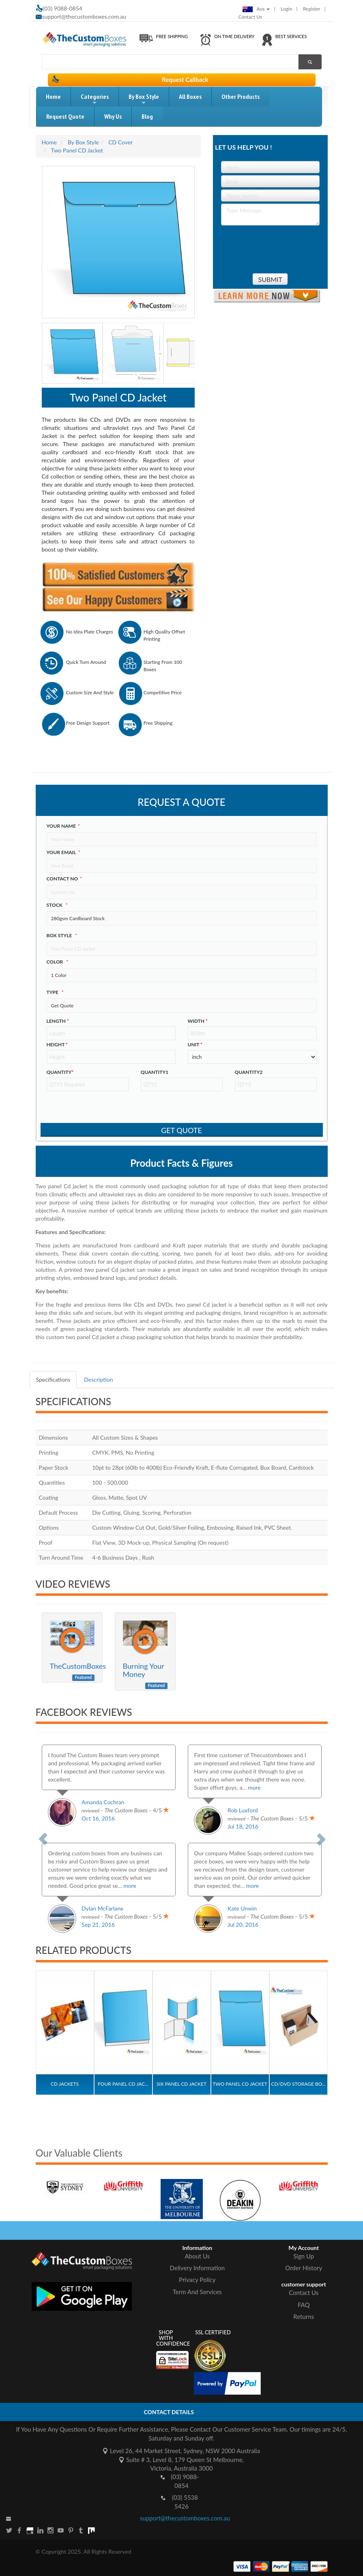 This screenshot has width=363, height=2576. I want to click on Contact no, so click(64, 879).